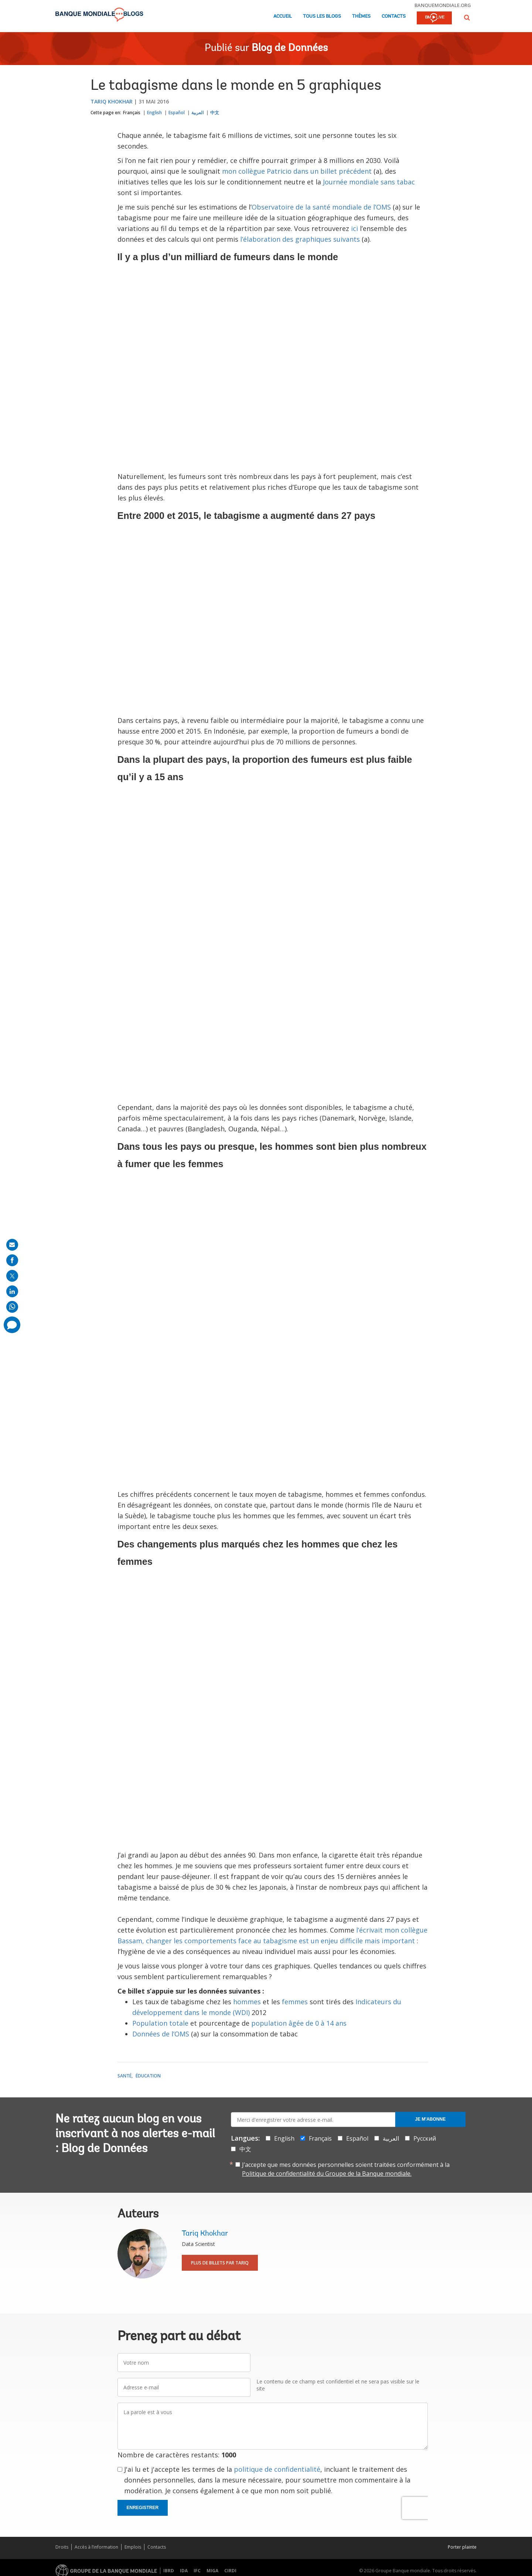  I want to click on [share on post], so click(12, 1276).